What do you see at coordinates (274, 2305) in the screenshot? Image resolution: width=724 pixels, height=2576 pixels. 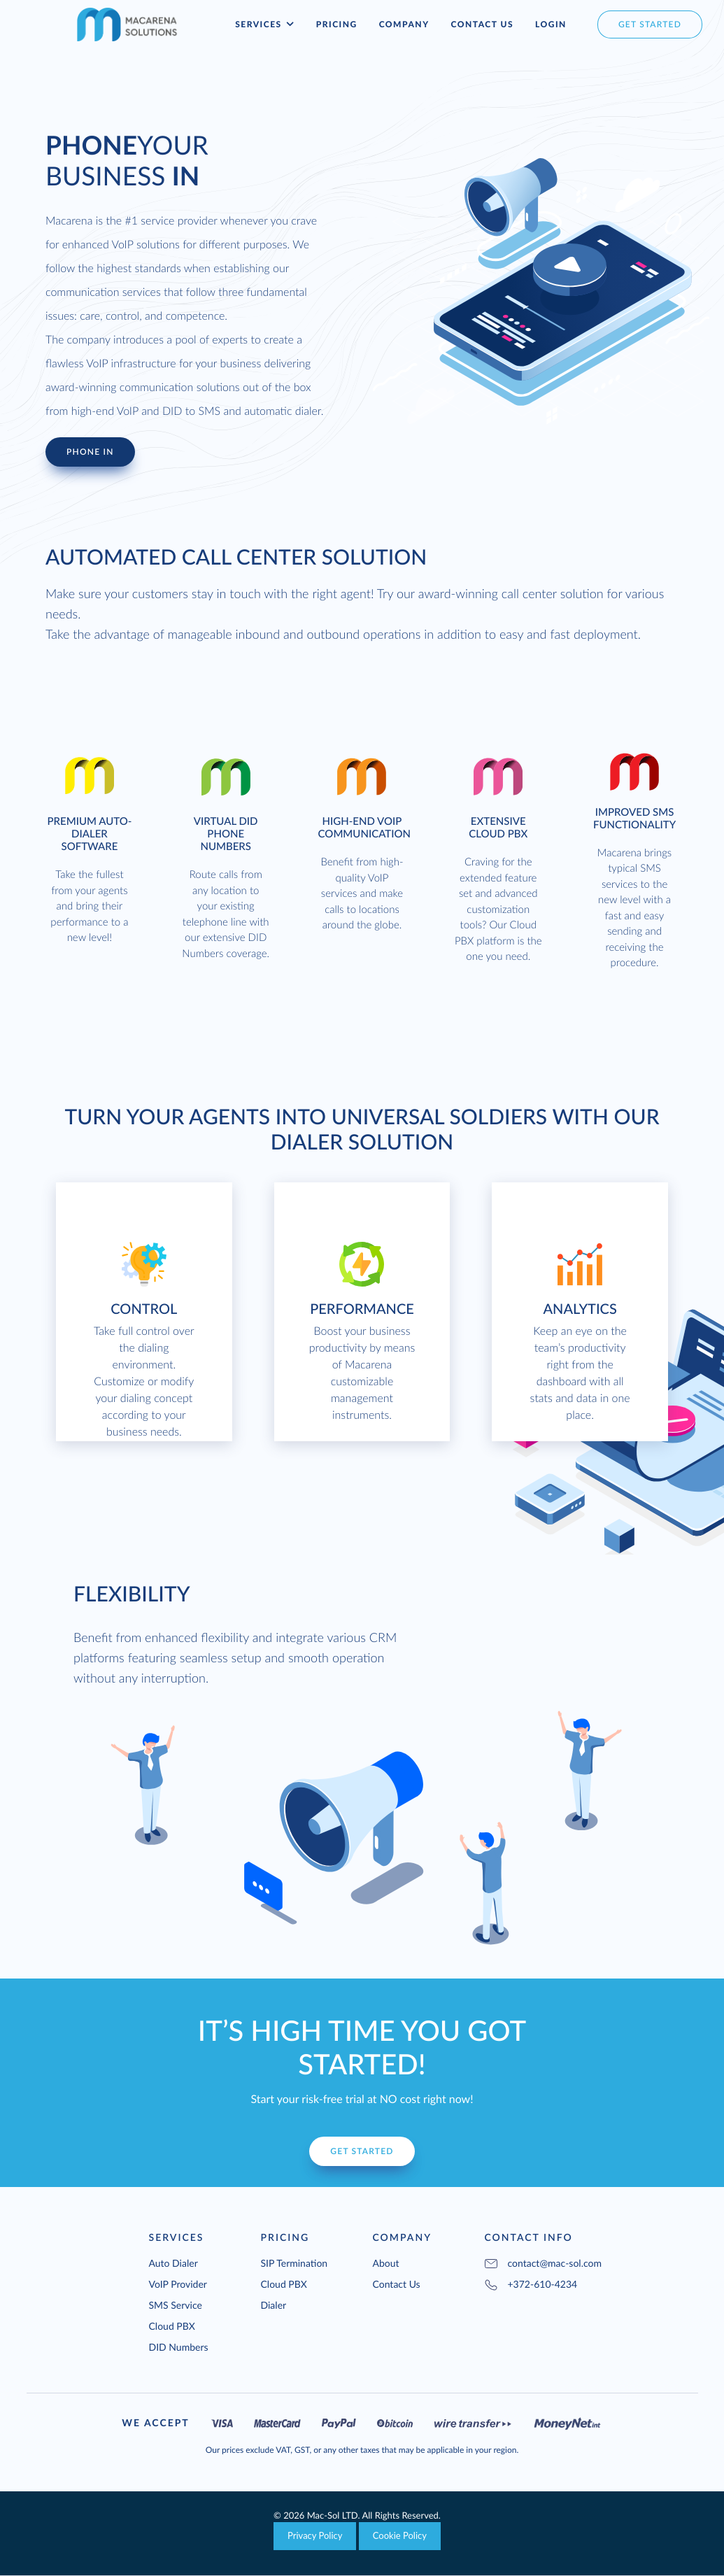 I see `Dialer` at bounding box center [274, 2305].